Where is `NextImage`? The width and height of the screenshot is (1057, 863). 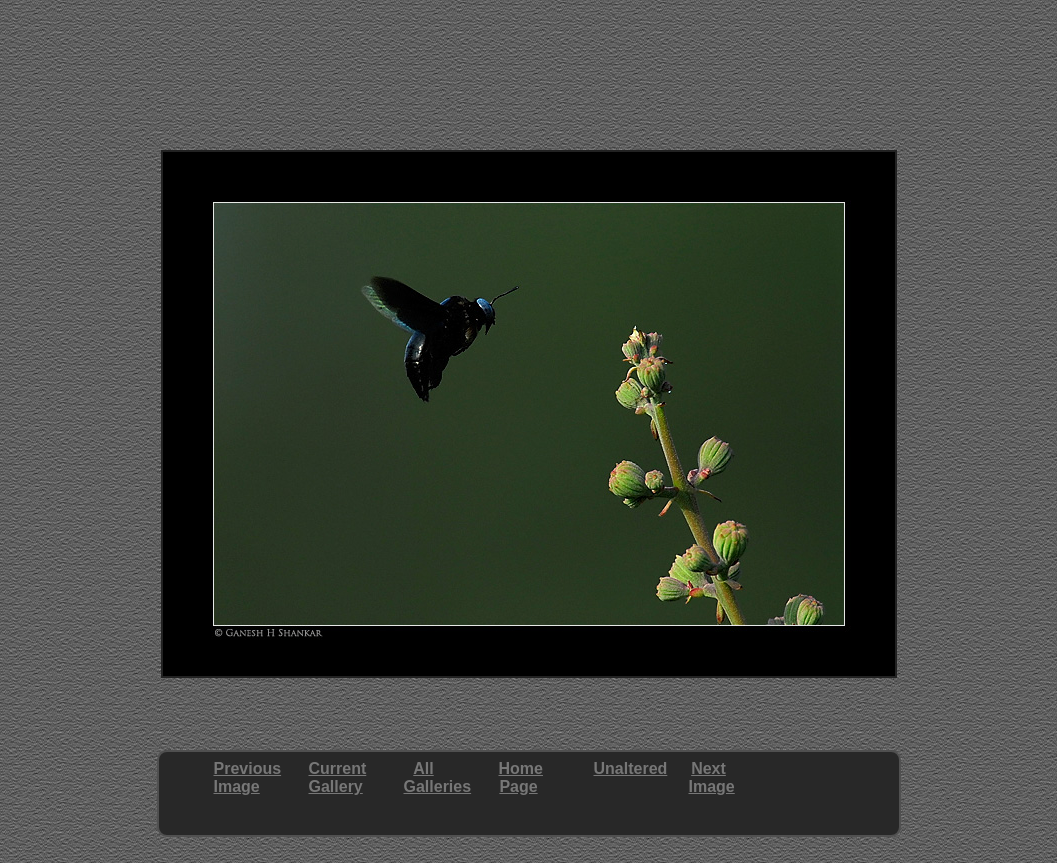 NextImage is located at coordinates (712, 777).